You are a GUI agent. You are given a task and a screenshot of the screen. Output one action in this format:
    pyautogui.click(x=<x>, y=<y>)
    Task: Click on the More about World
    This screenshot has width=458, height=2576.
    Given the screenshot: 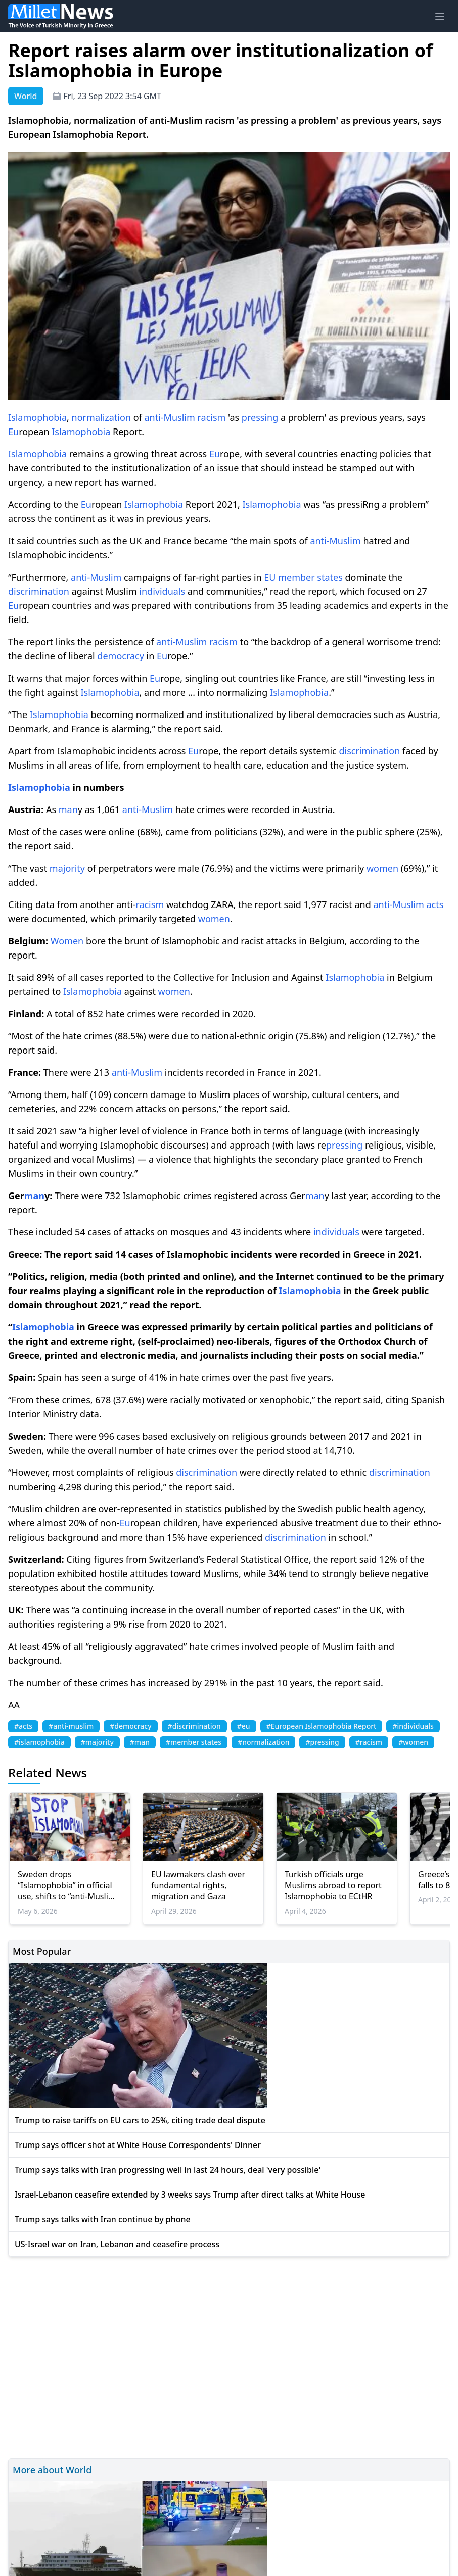 What is the action you would take?
    pyautogui.click(x=52, y=2470)
    